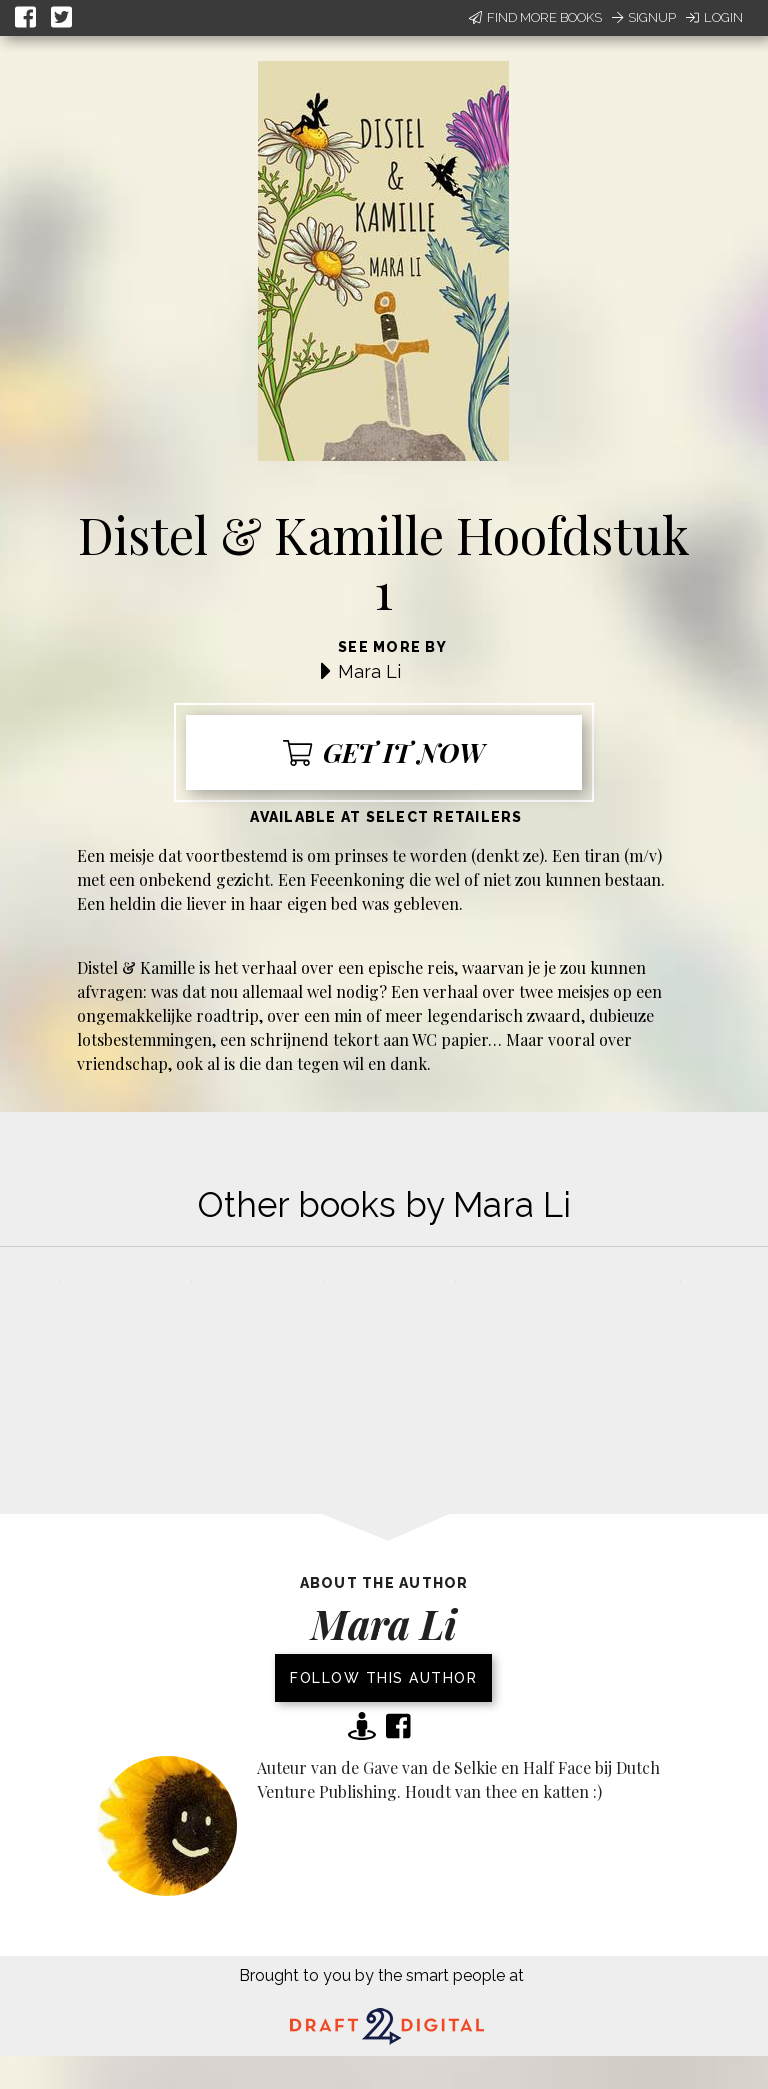 This screenshot has height=2089, width=768. I want to click on Login, so click(714, 17).